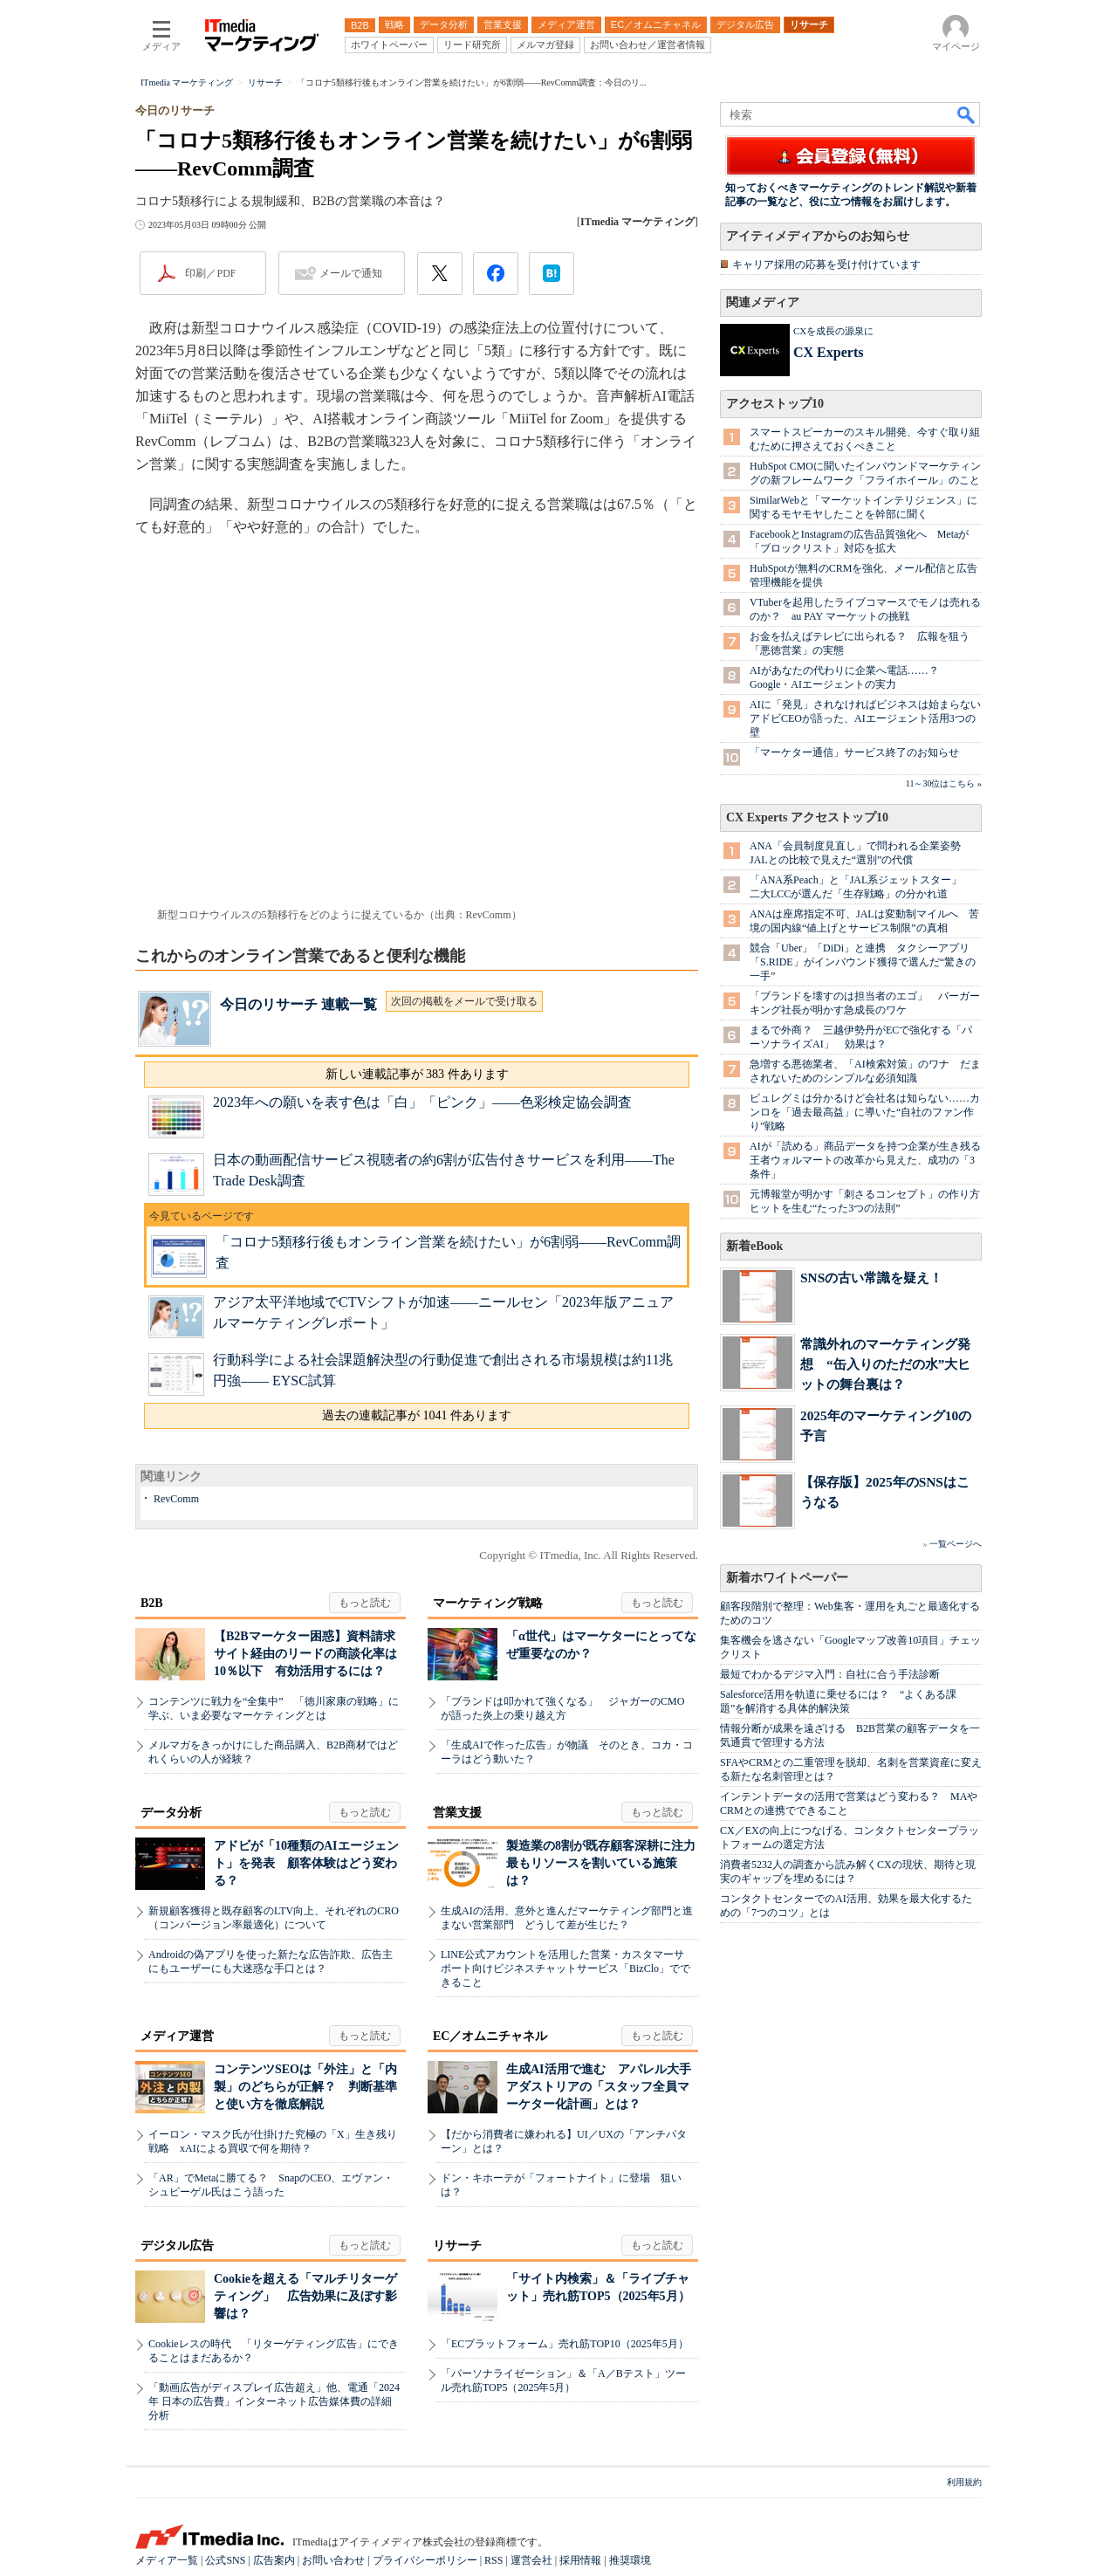 The width and height of the screenshot is (1117, 2576). I want to click on コンテンツSEOは「外注」と「内製」のどちらが正解？ 判断基準と使い方を徹底解説, so click(305, 2087).